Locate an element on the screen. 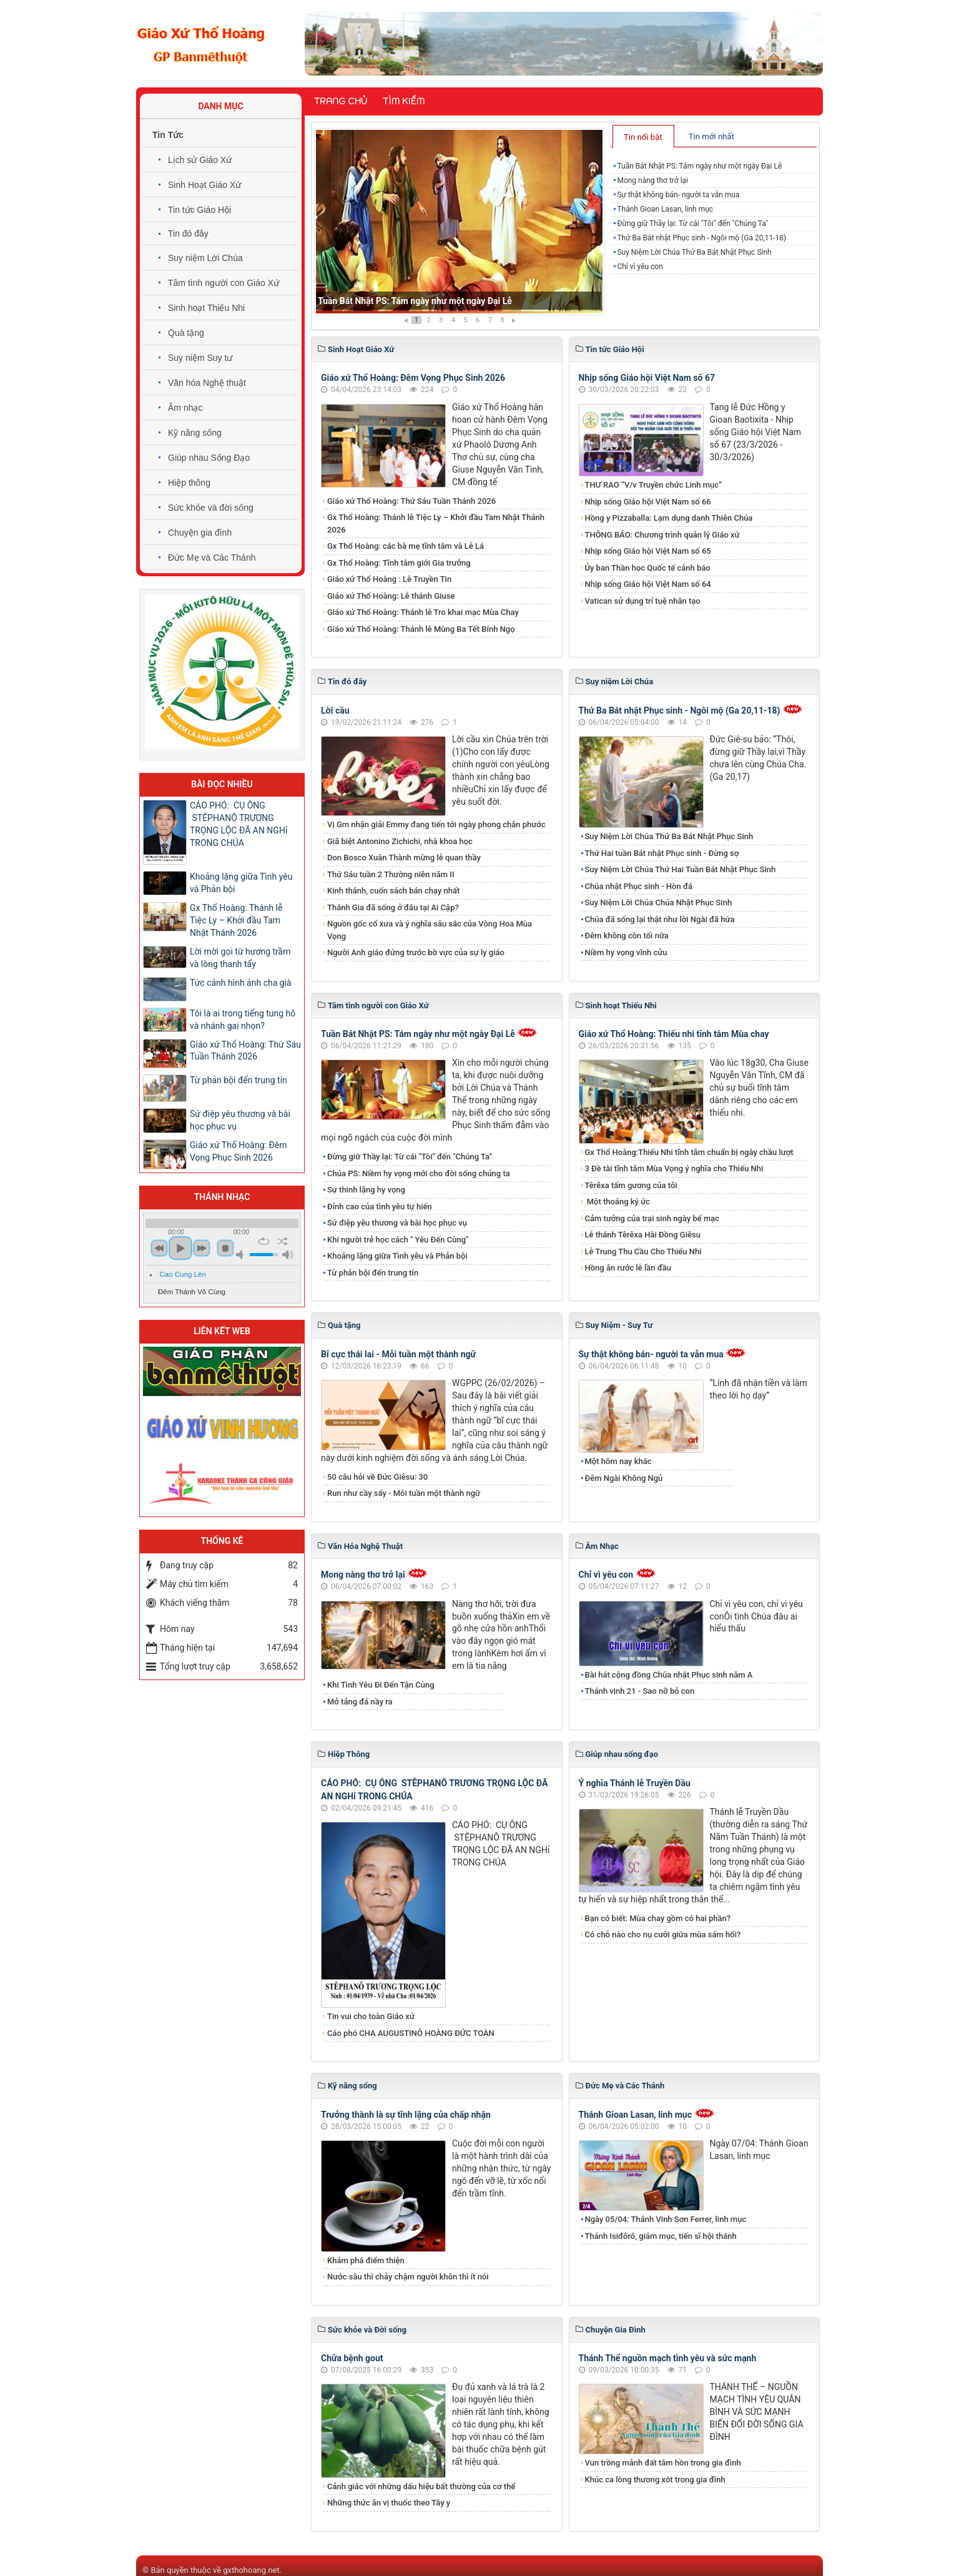 This screenshot has height=2576, width=959. Âm nhạc is located at coordinates (185, 408).